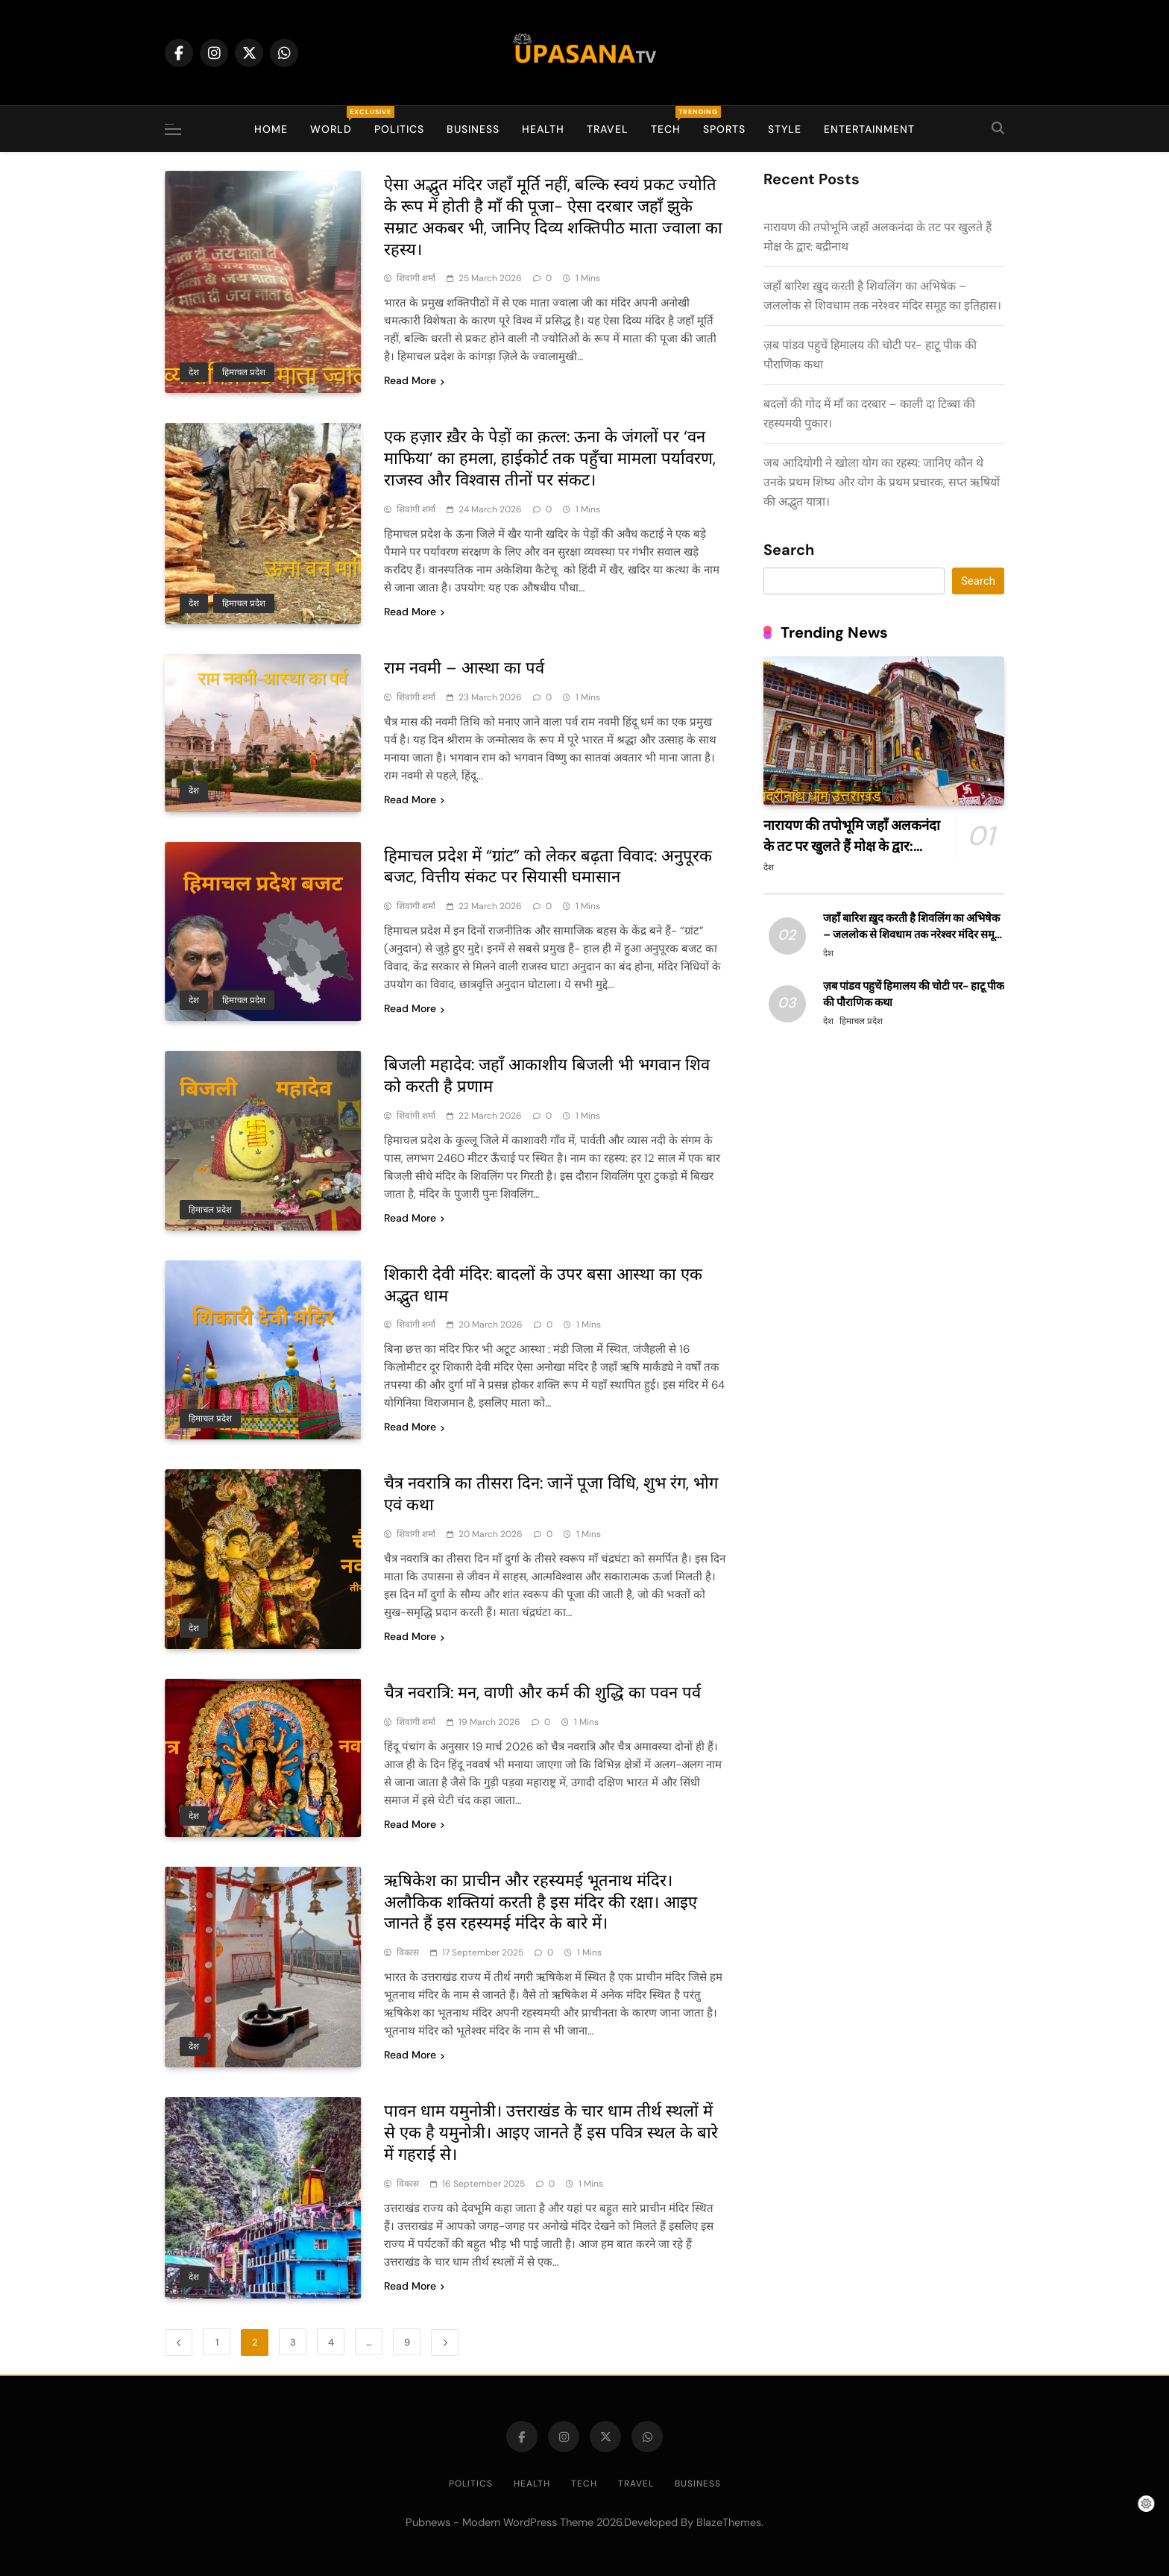  What do you see at coordinates (542, 1692) in the screenshot?
I see `चैत्र नवरात्रि: मन, वाणी और कर्म की शुद्धि का पवन पर्व` at bounding box center [542, 1692].